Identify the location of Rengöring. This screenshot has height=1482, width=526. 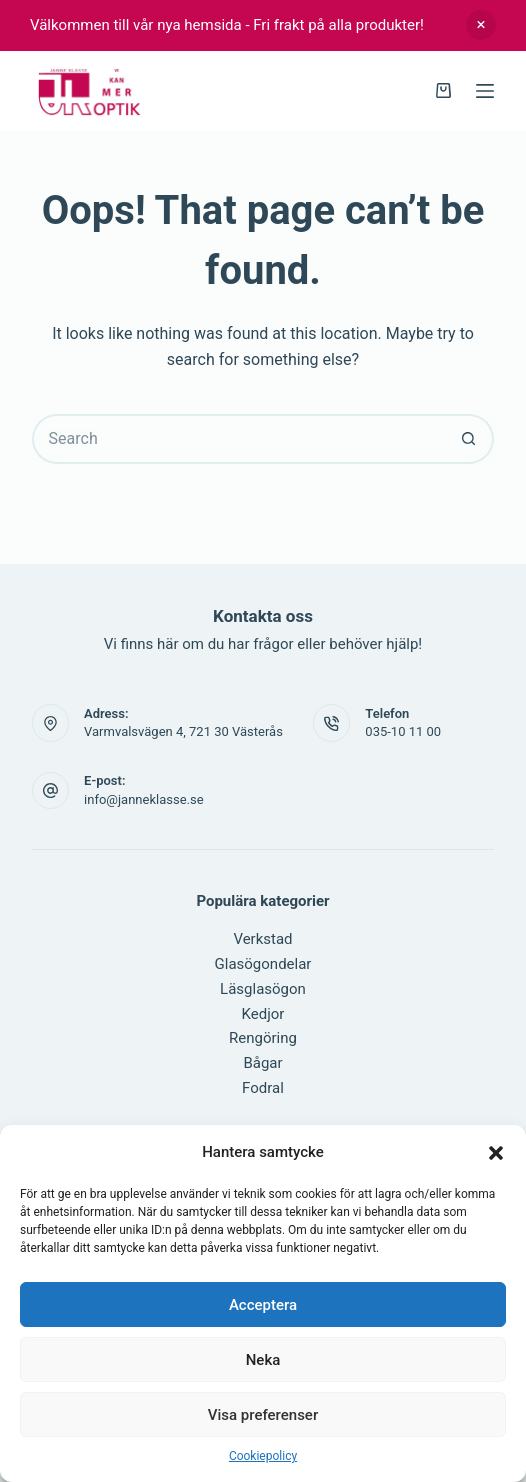
(263, 1038).